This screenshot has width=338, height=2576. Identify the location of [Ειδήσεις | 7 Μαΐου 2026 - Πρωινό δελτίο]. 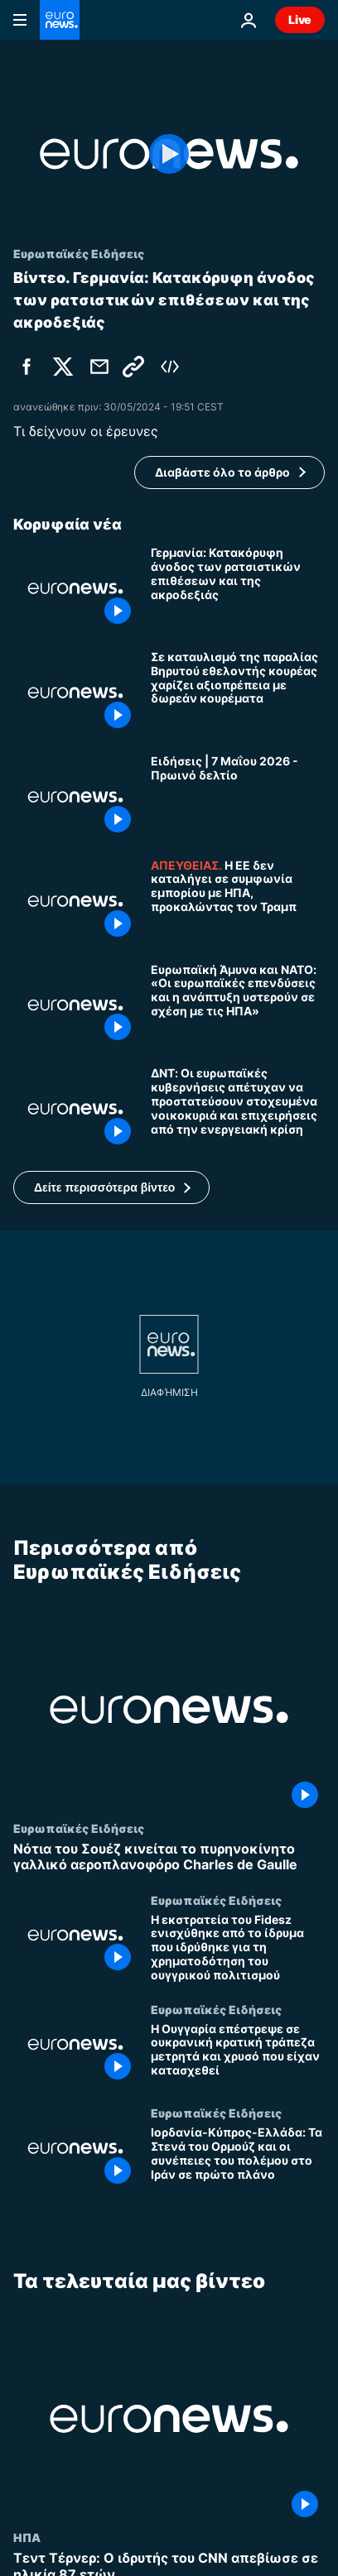
(238, 797).